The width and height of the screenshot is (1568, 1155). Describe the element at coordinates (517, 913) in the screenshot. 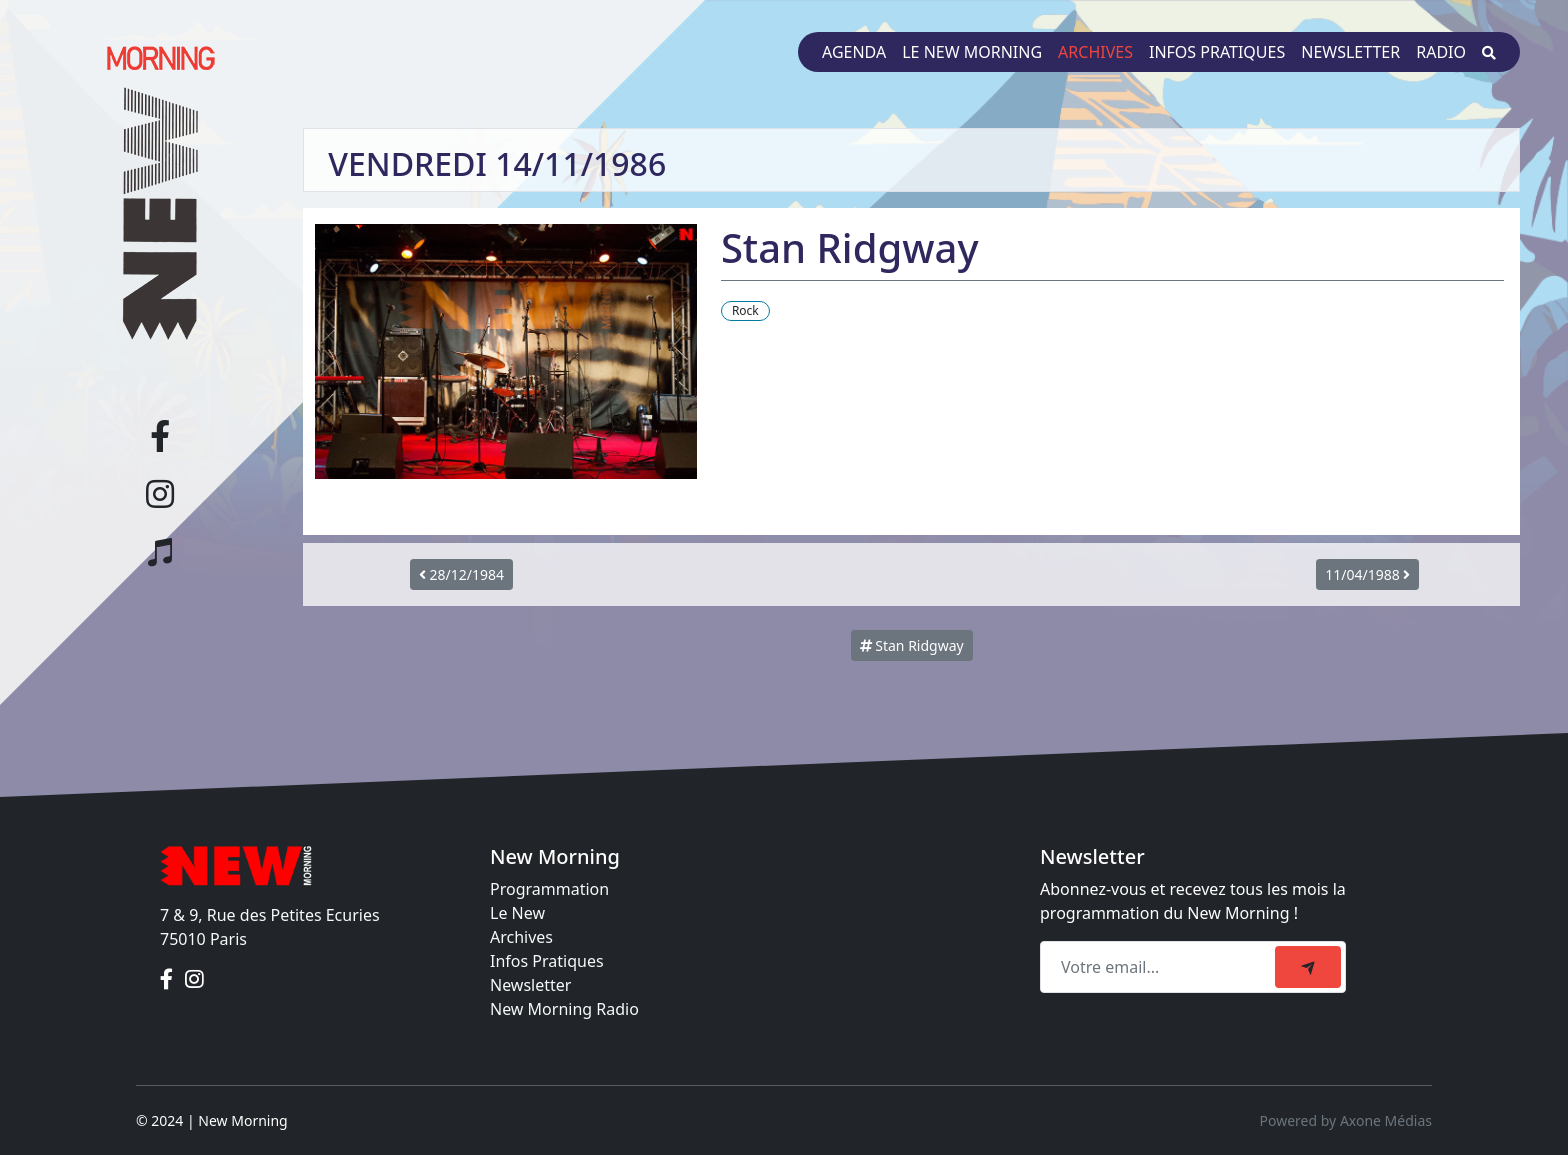

I see `Le New` at that location.